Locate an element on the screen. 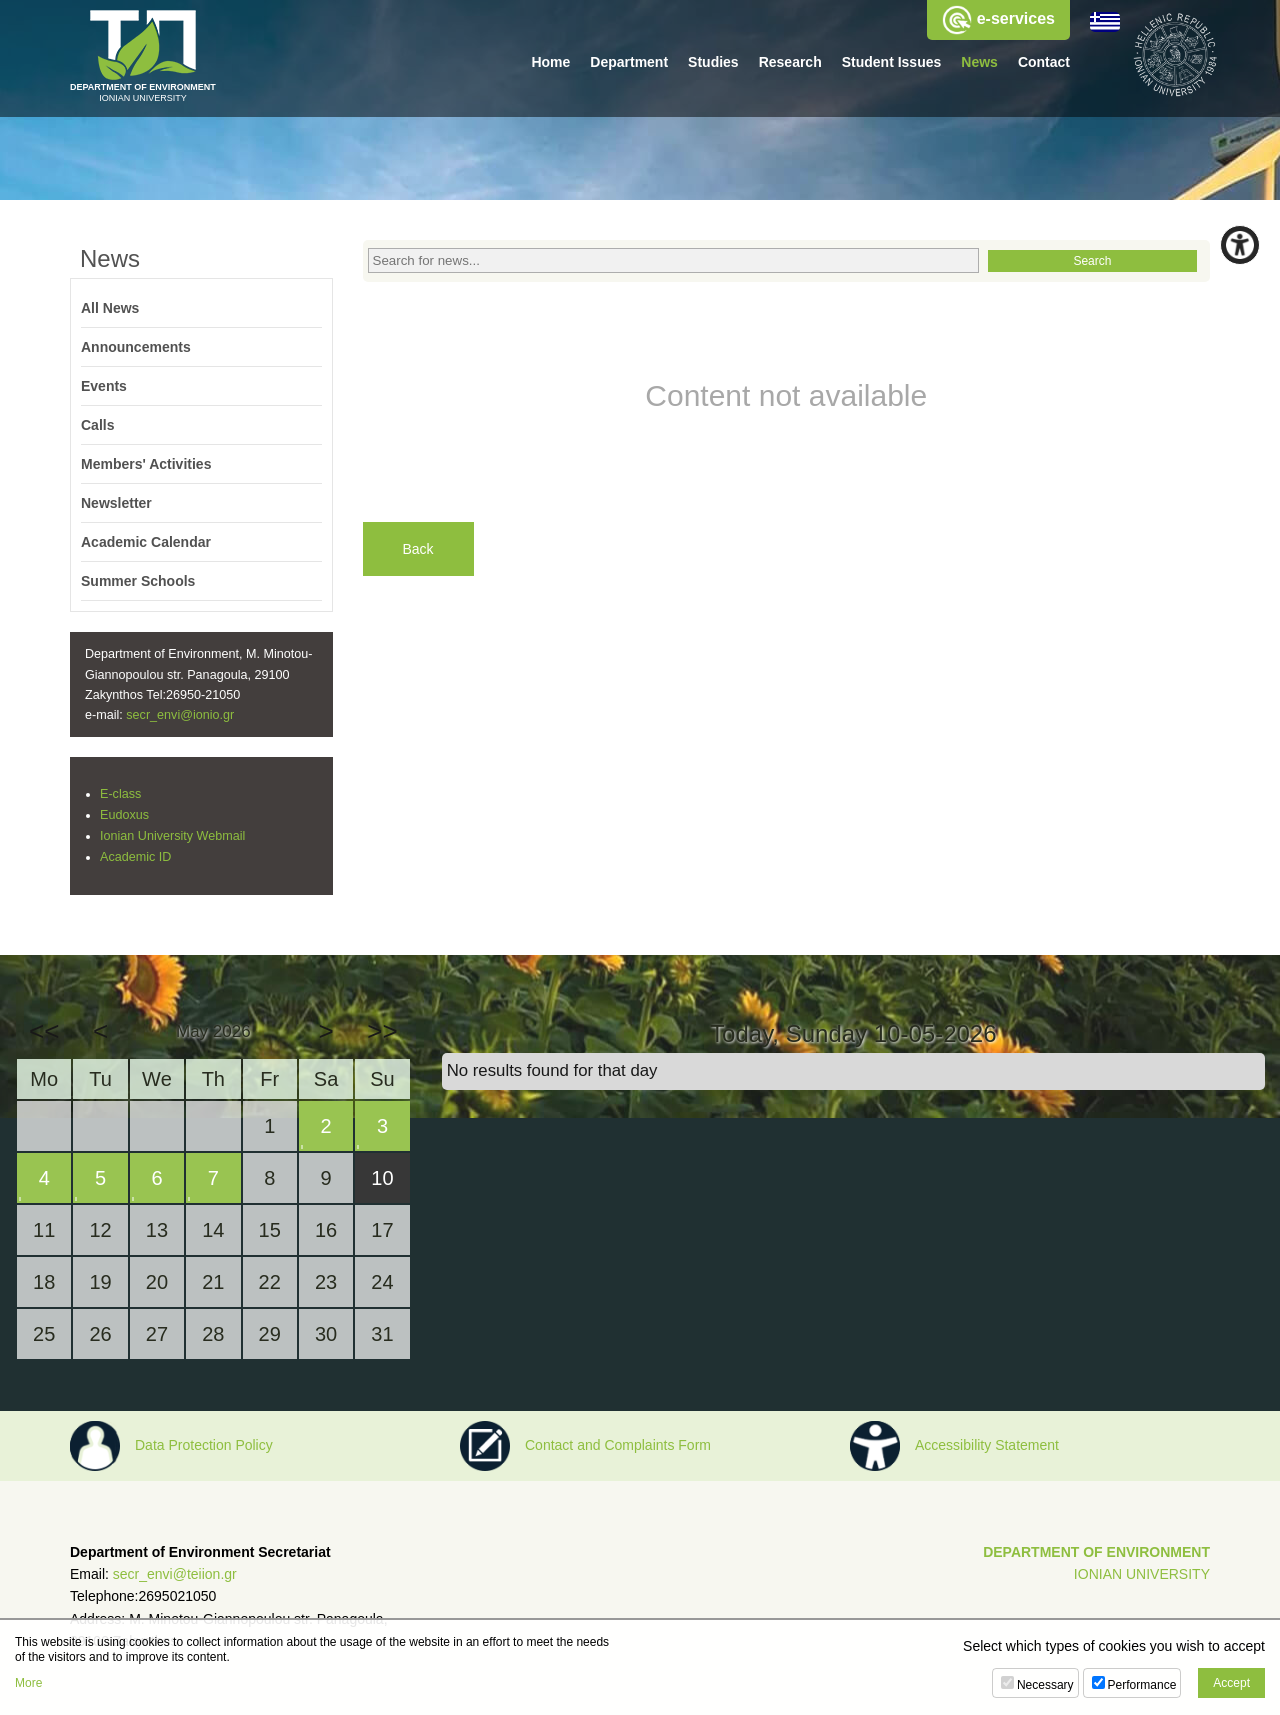 Image resolution: width=1280 pixels, height=1715 pixels. Research is located at coordinates (790, 62).